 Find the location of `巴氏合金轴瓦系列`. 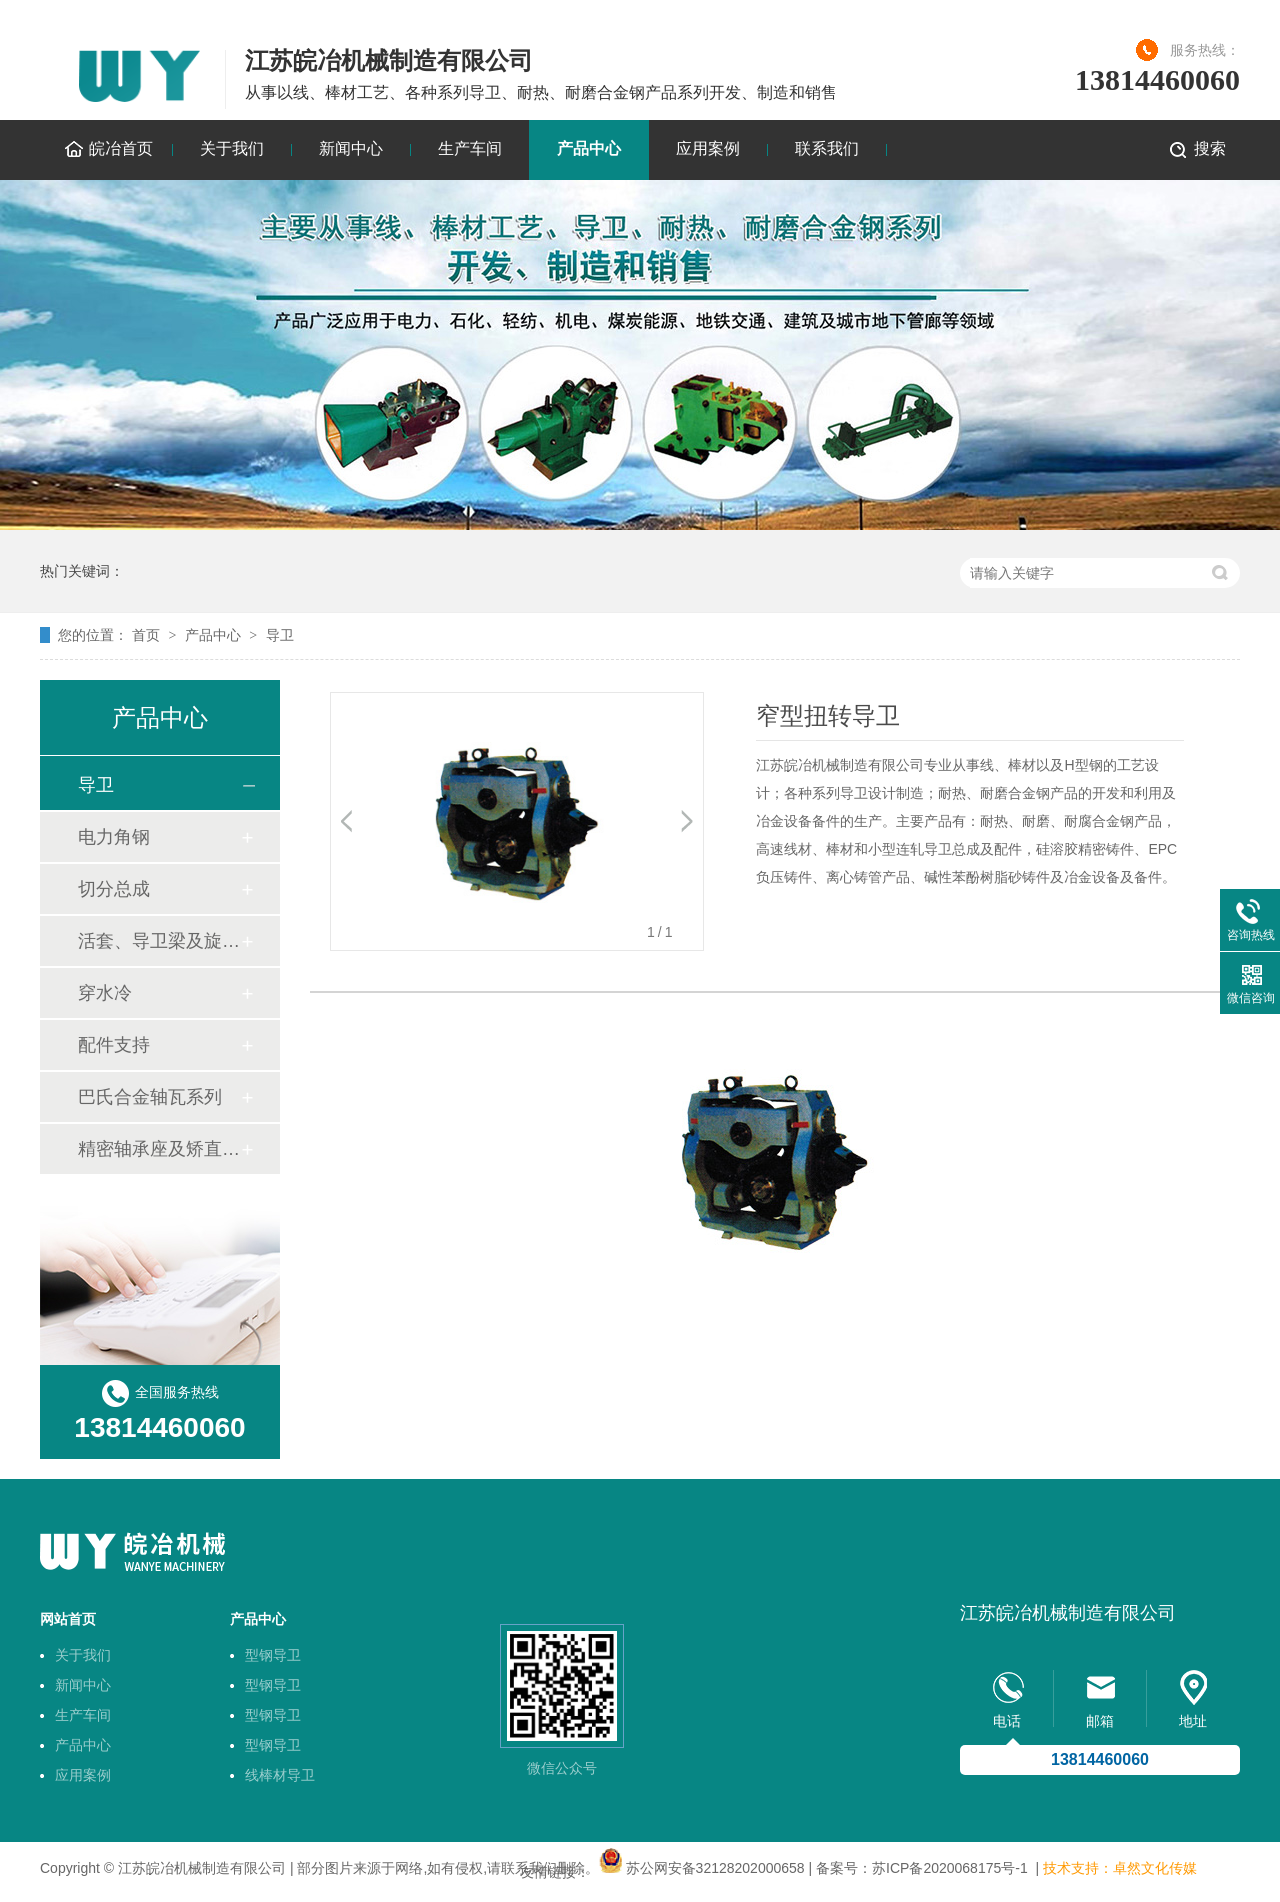

巴氏合金轴瓦系列 is located at coordinates (150, 1097).